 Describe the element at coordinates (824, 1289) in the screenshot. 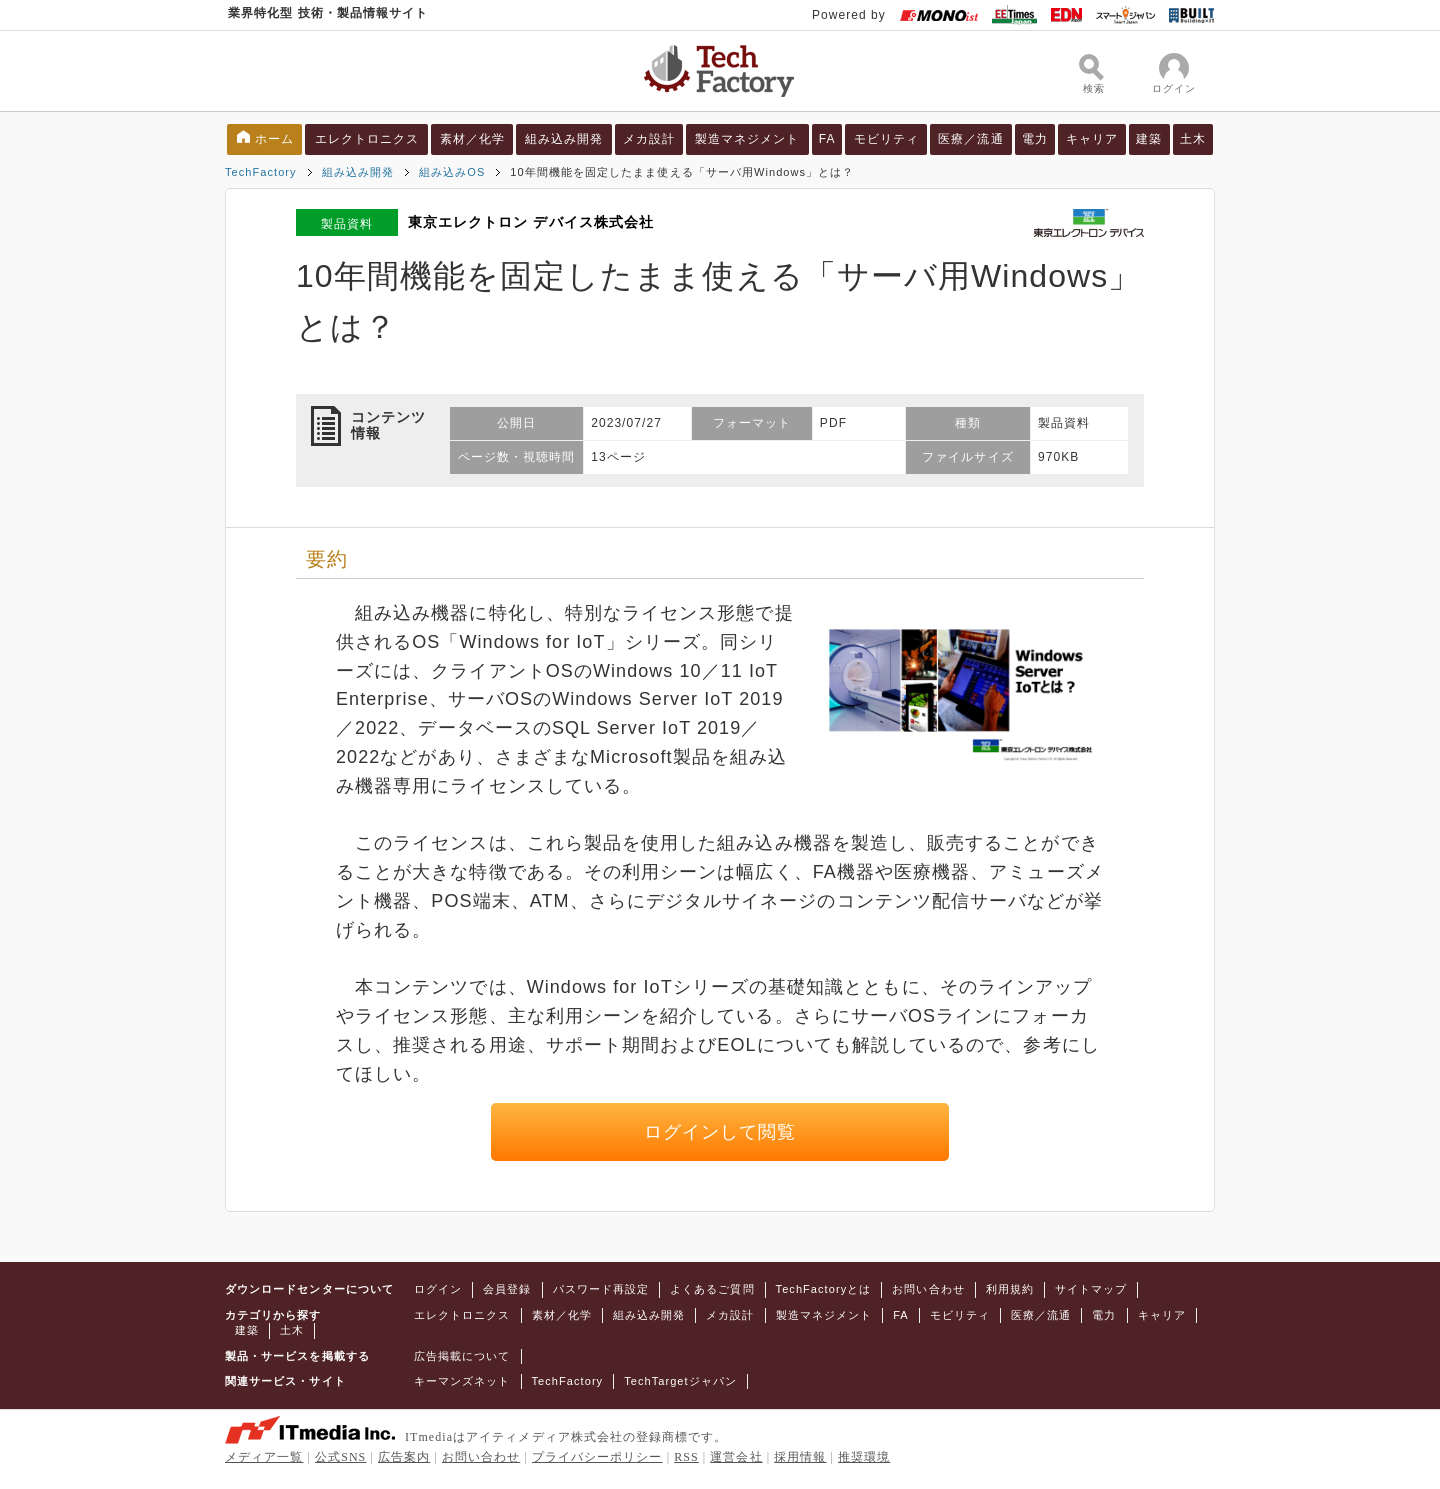

I see `TechFactoryとは` at that location.